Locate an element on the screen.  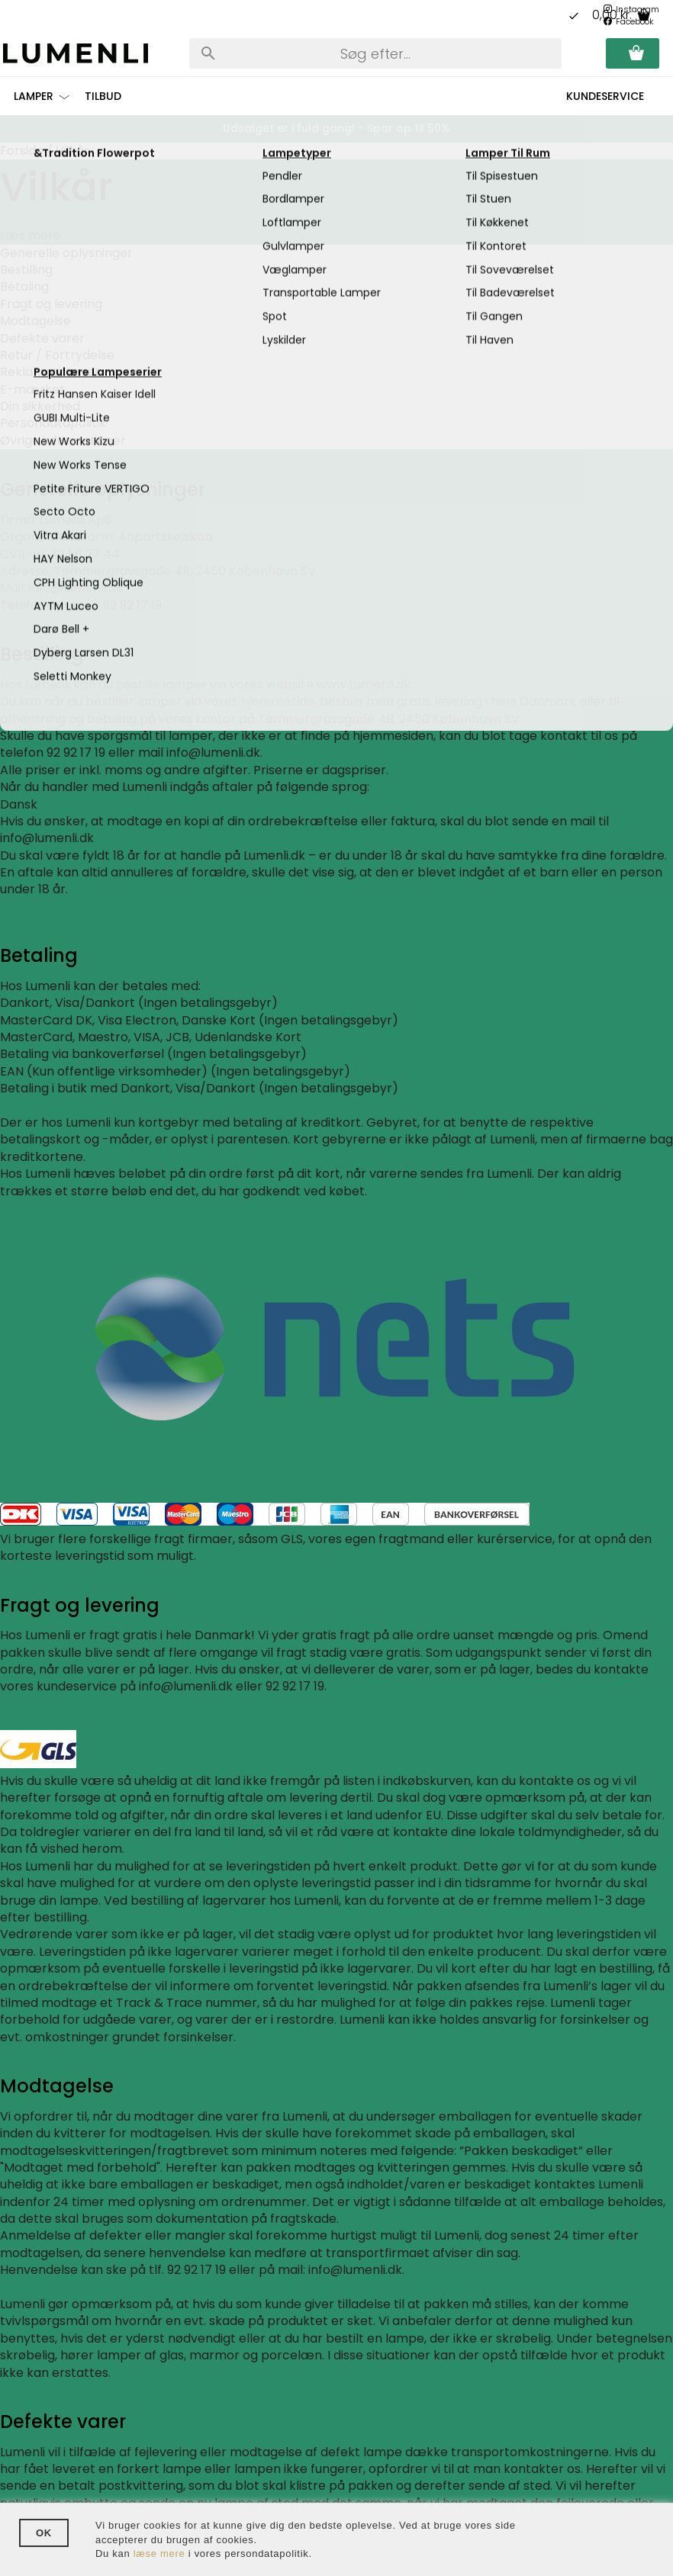
Din sikkerhed [tab] is located at coordinates (40, 406).